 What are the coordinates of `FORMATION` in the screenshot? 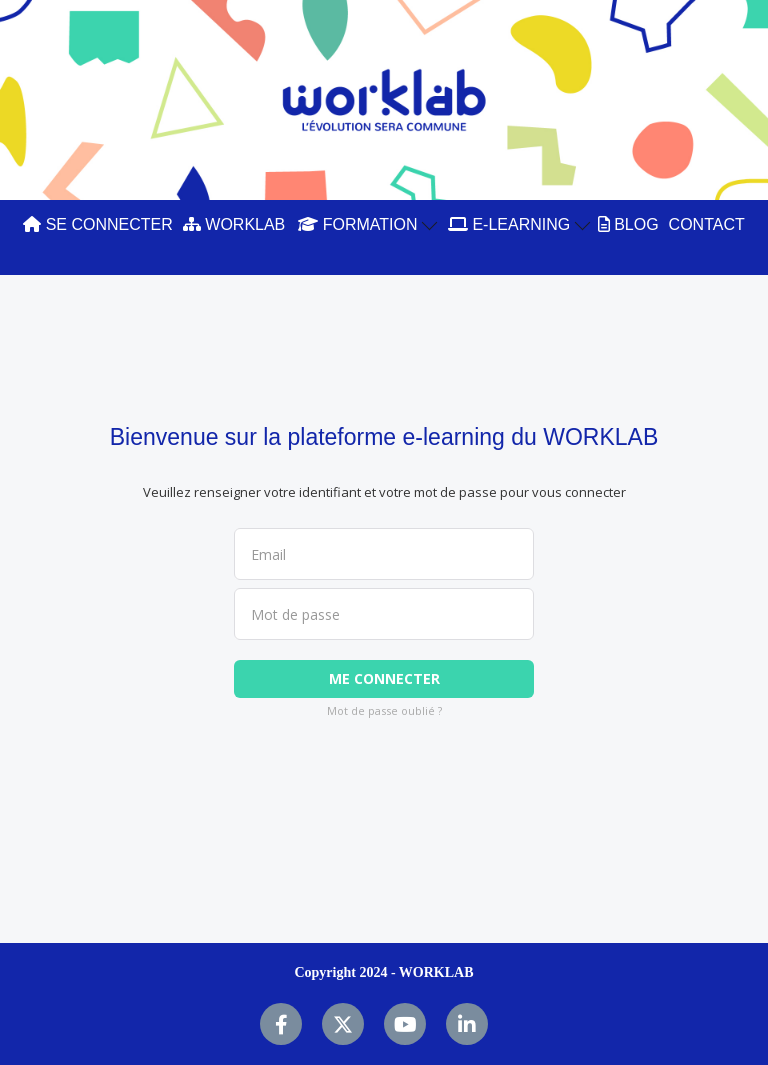 It's located at (367, 223).